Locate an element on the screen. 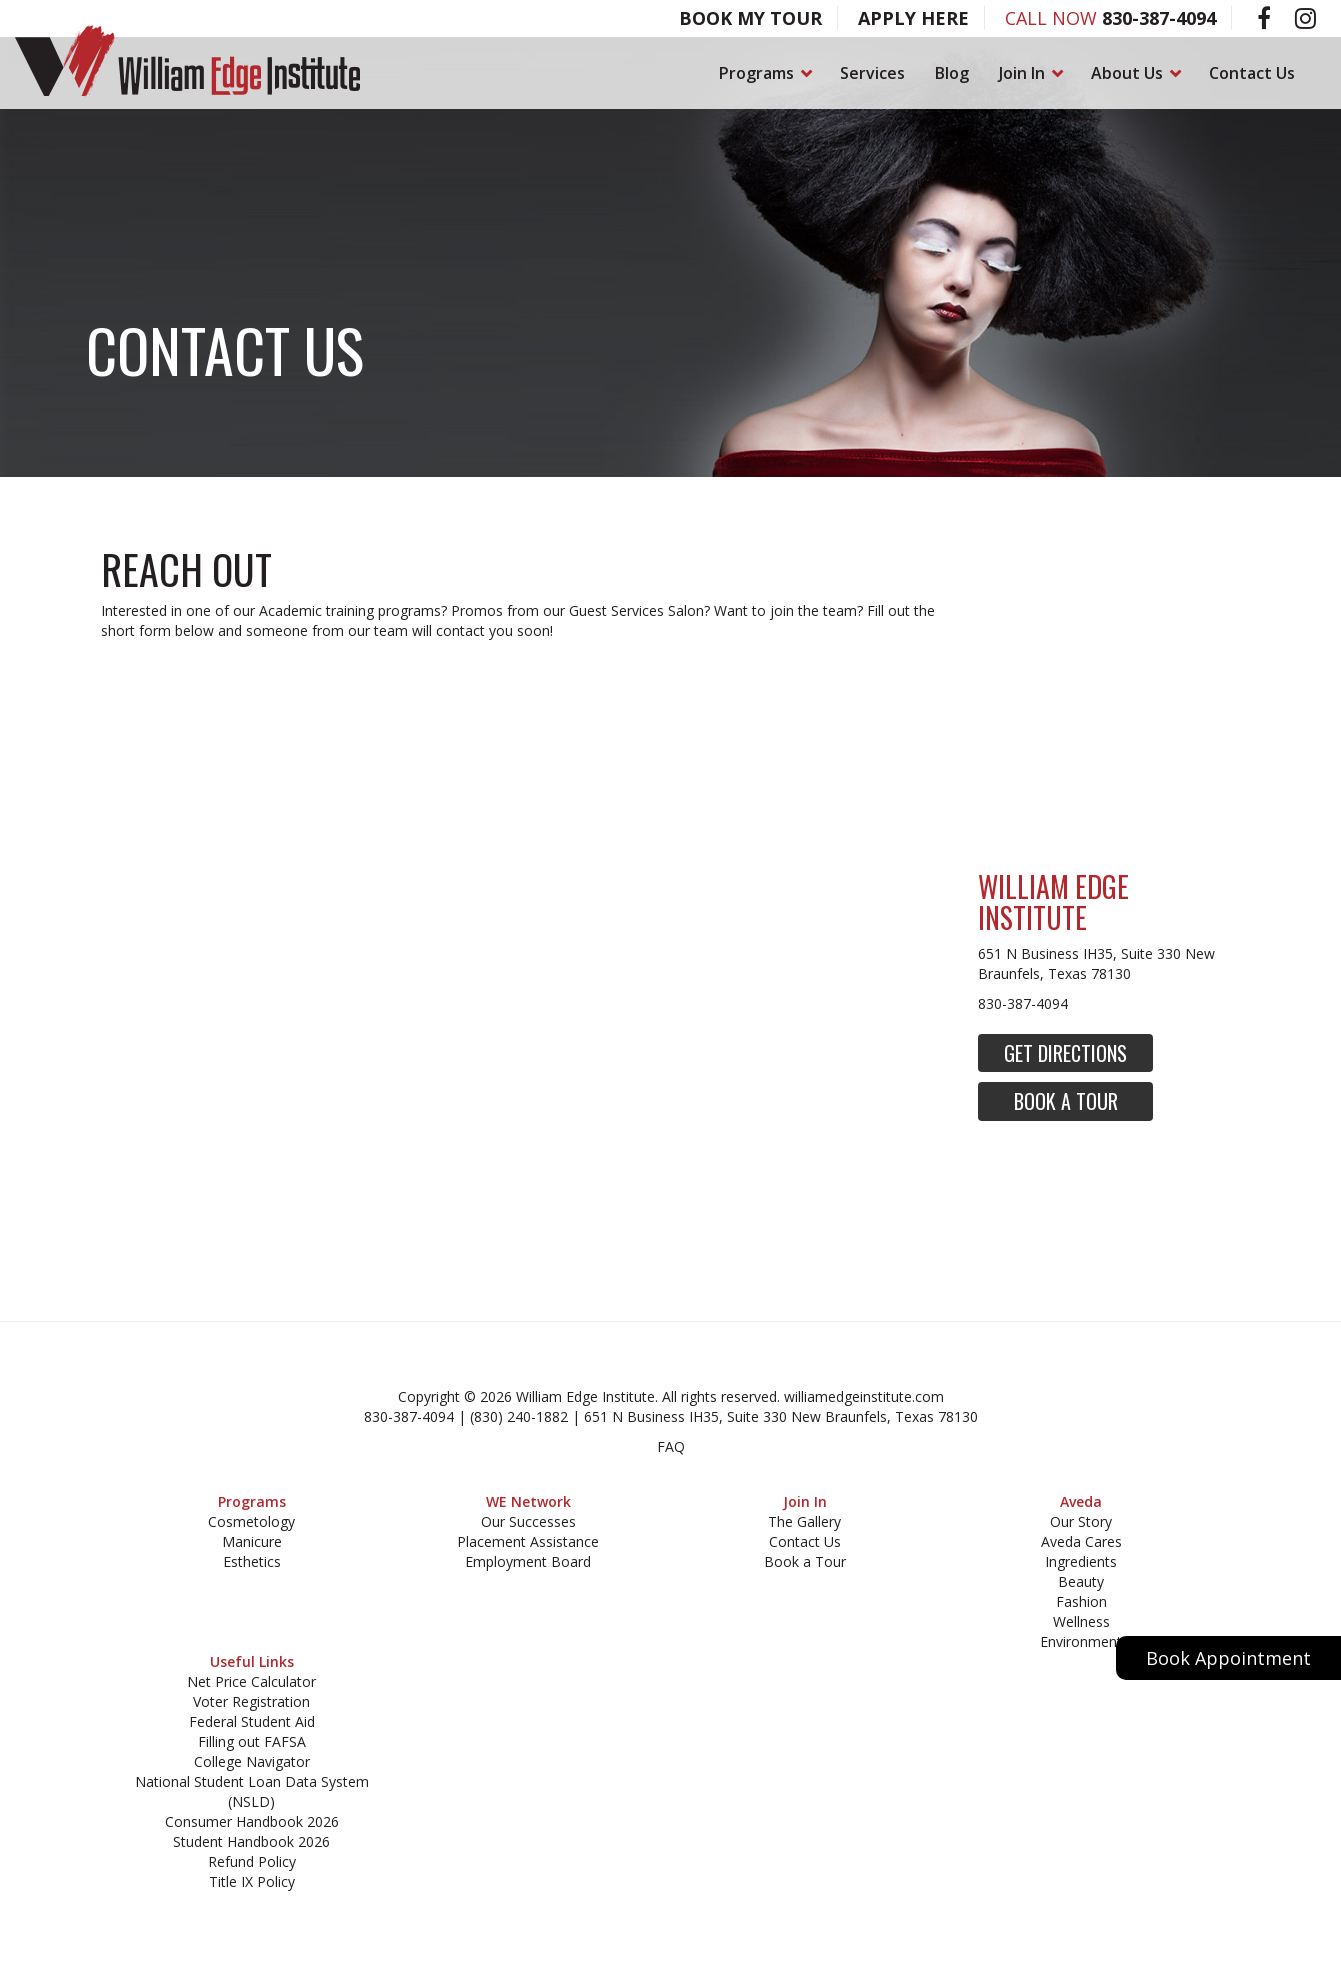 The width and height of the screenshot is (1341, 1967). Get Directions is located at coordinates (1065, 1053).